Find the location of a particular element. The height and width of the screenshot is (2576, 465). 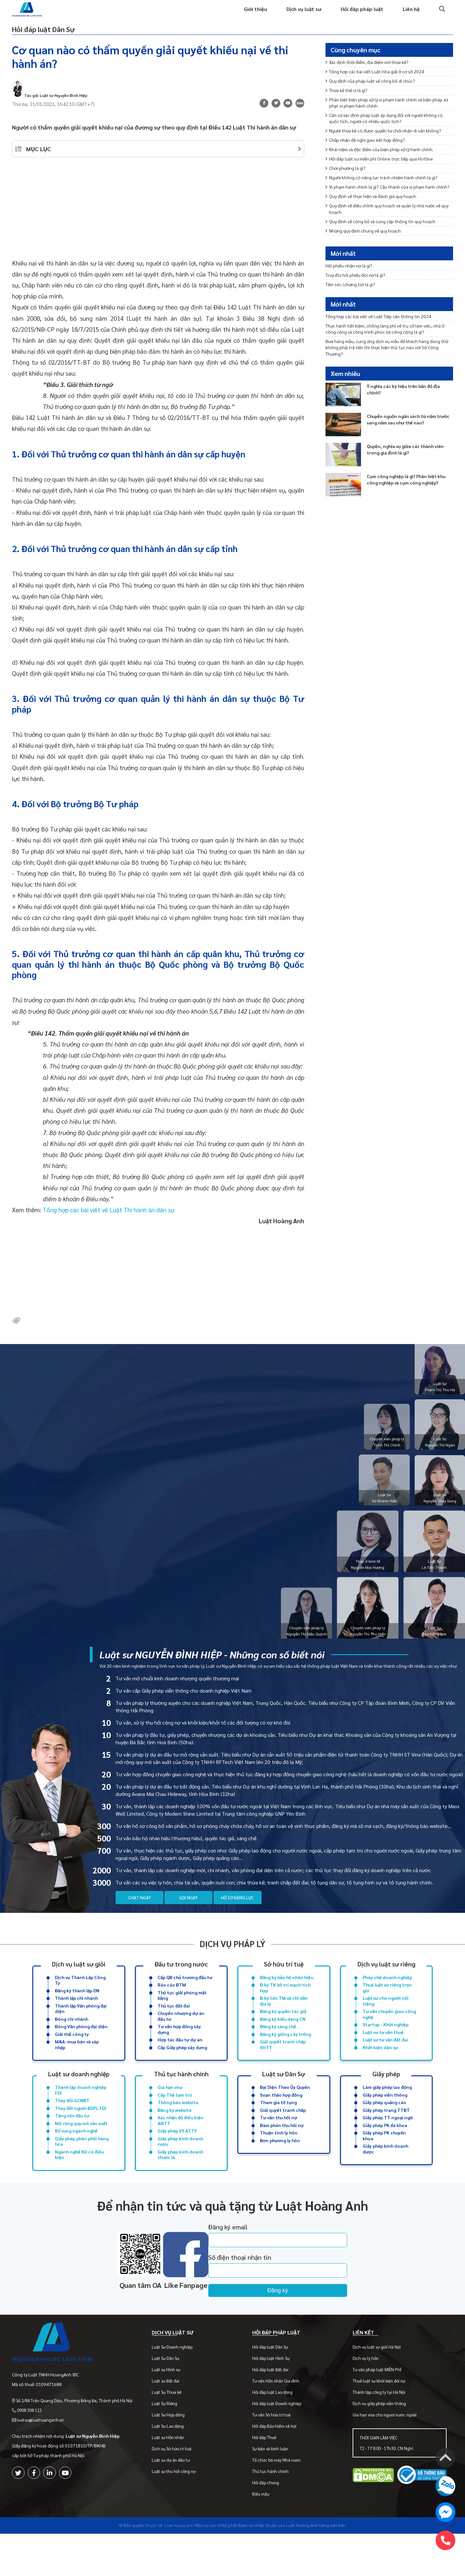

Tổng hợp các bài viết Luật Hòa giải ở cơ sở 2024 is located at coordinates (382, 84).